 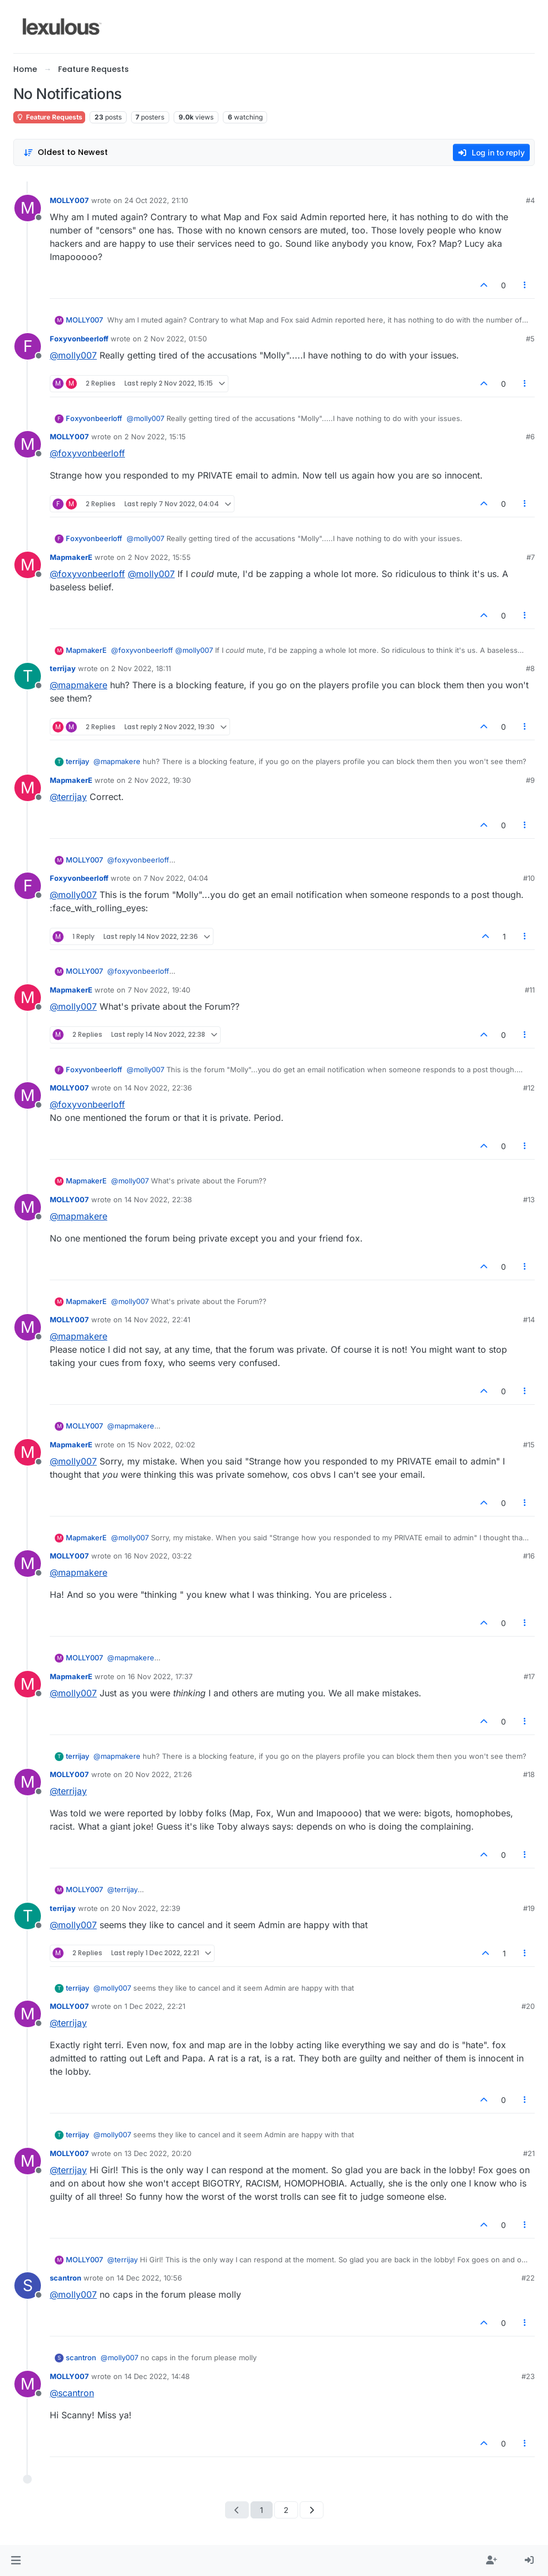 What do you see at coordinates (159, 557) in the screenshot?
I see `2 Nov 2022, 15:55` at bounding box center [159, 557].